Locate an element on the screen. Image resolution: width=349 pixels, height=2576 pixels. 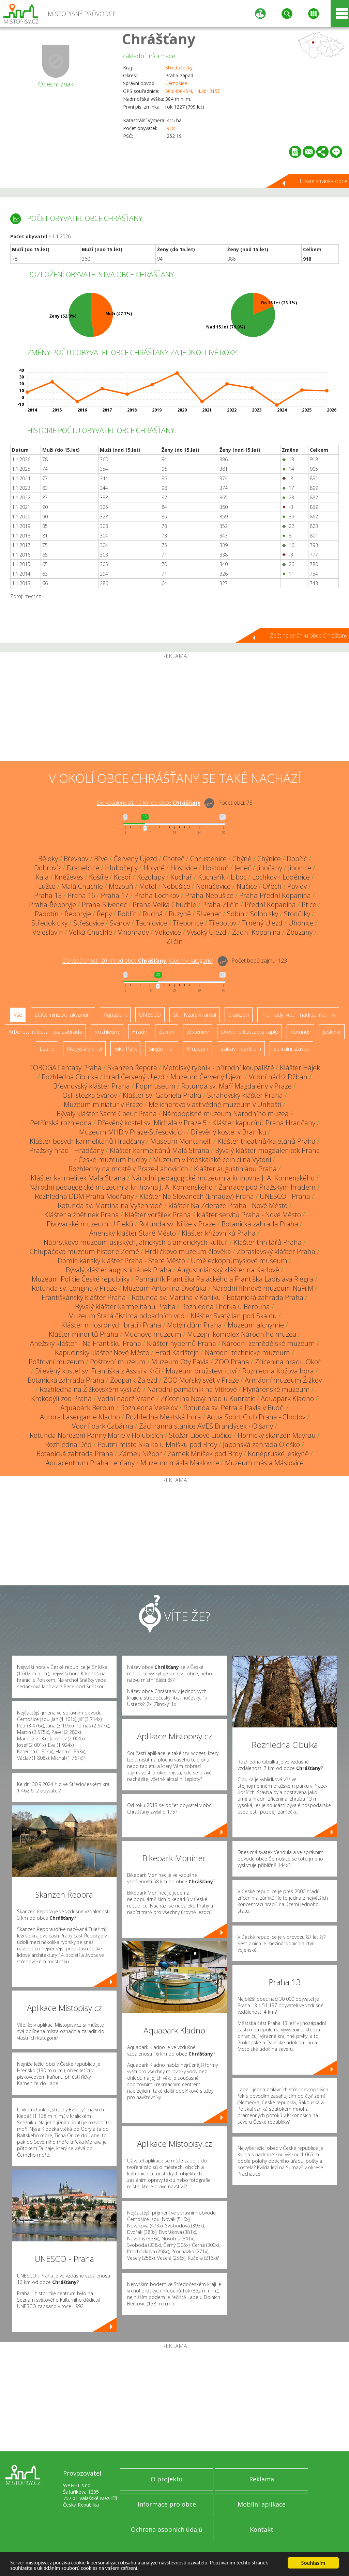
Praha 13 is located at coordinates (48, 895).